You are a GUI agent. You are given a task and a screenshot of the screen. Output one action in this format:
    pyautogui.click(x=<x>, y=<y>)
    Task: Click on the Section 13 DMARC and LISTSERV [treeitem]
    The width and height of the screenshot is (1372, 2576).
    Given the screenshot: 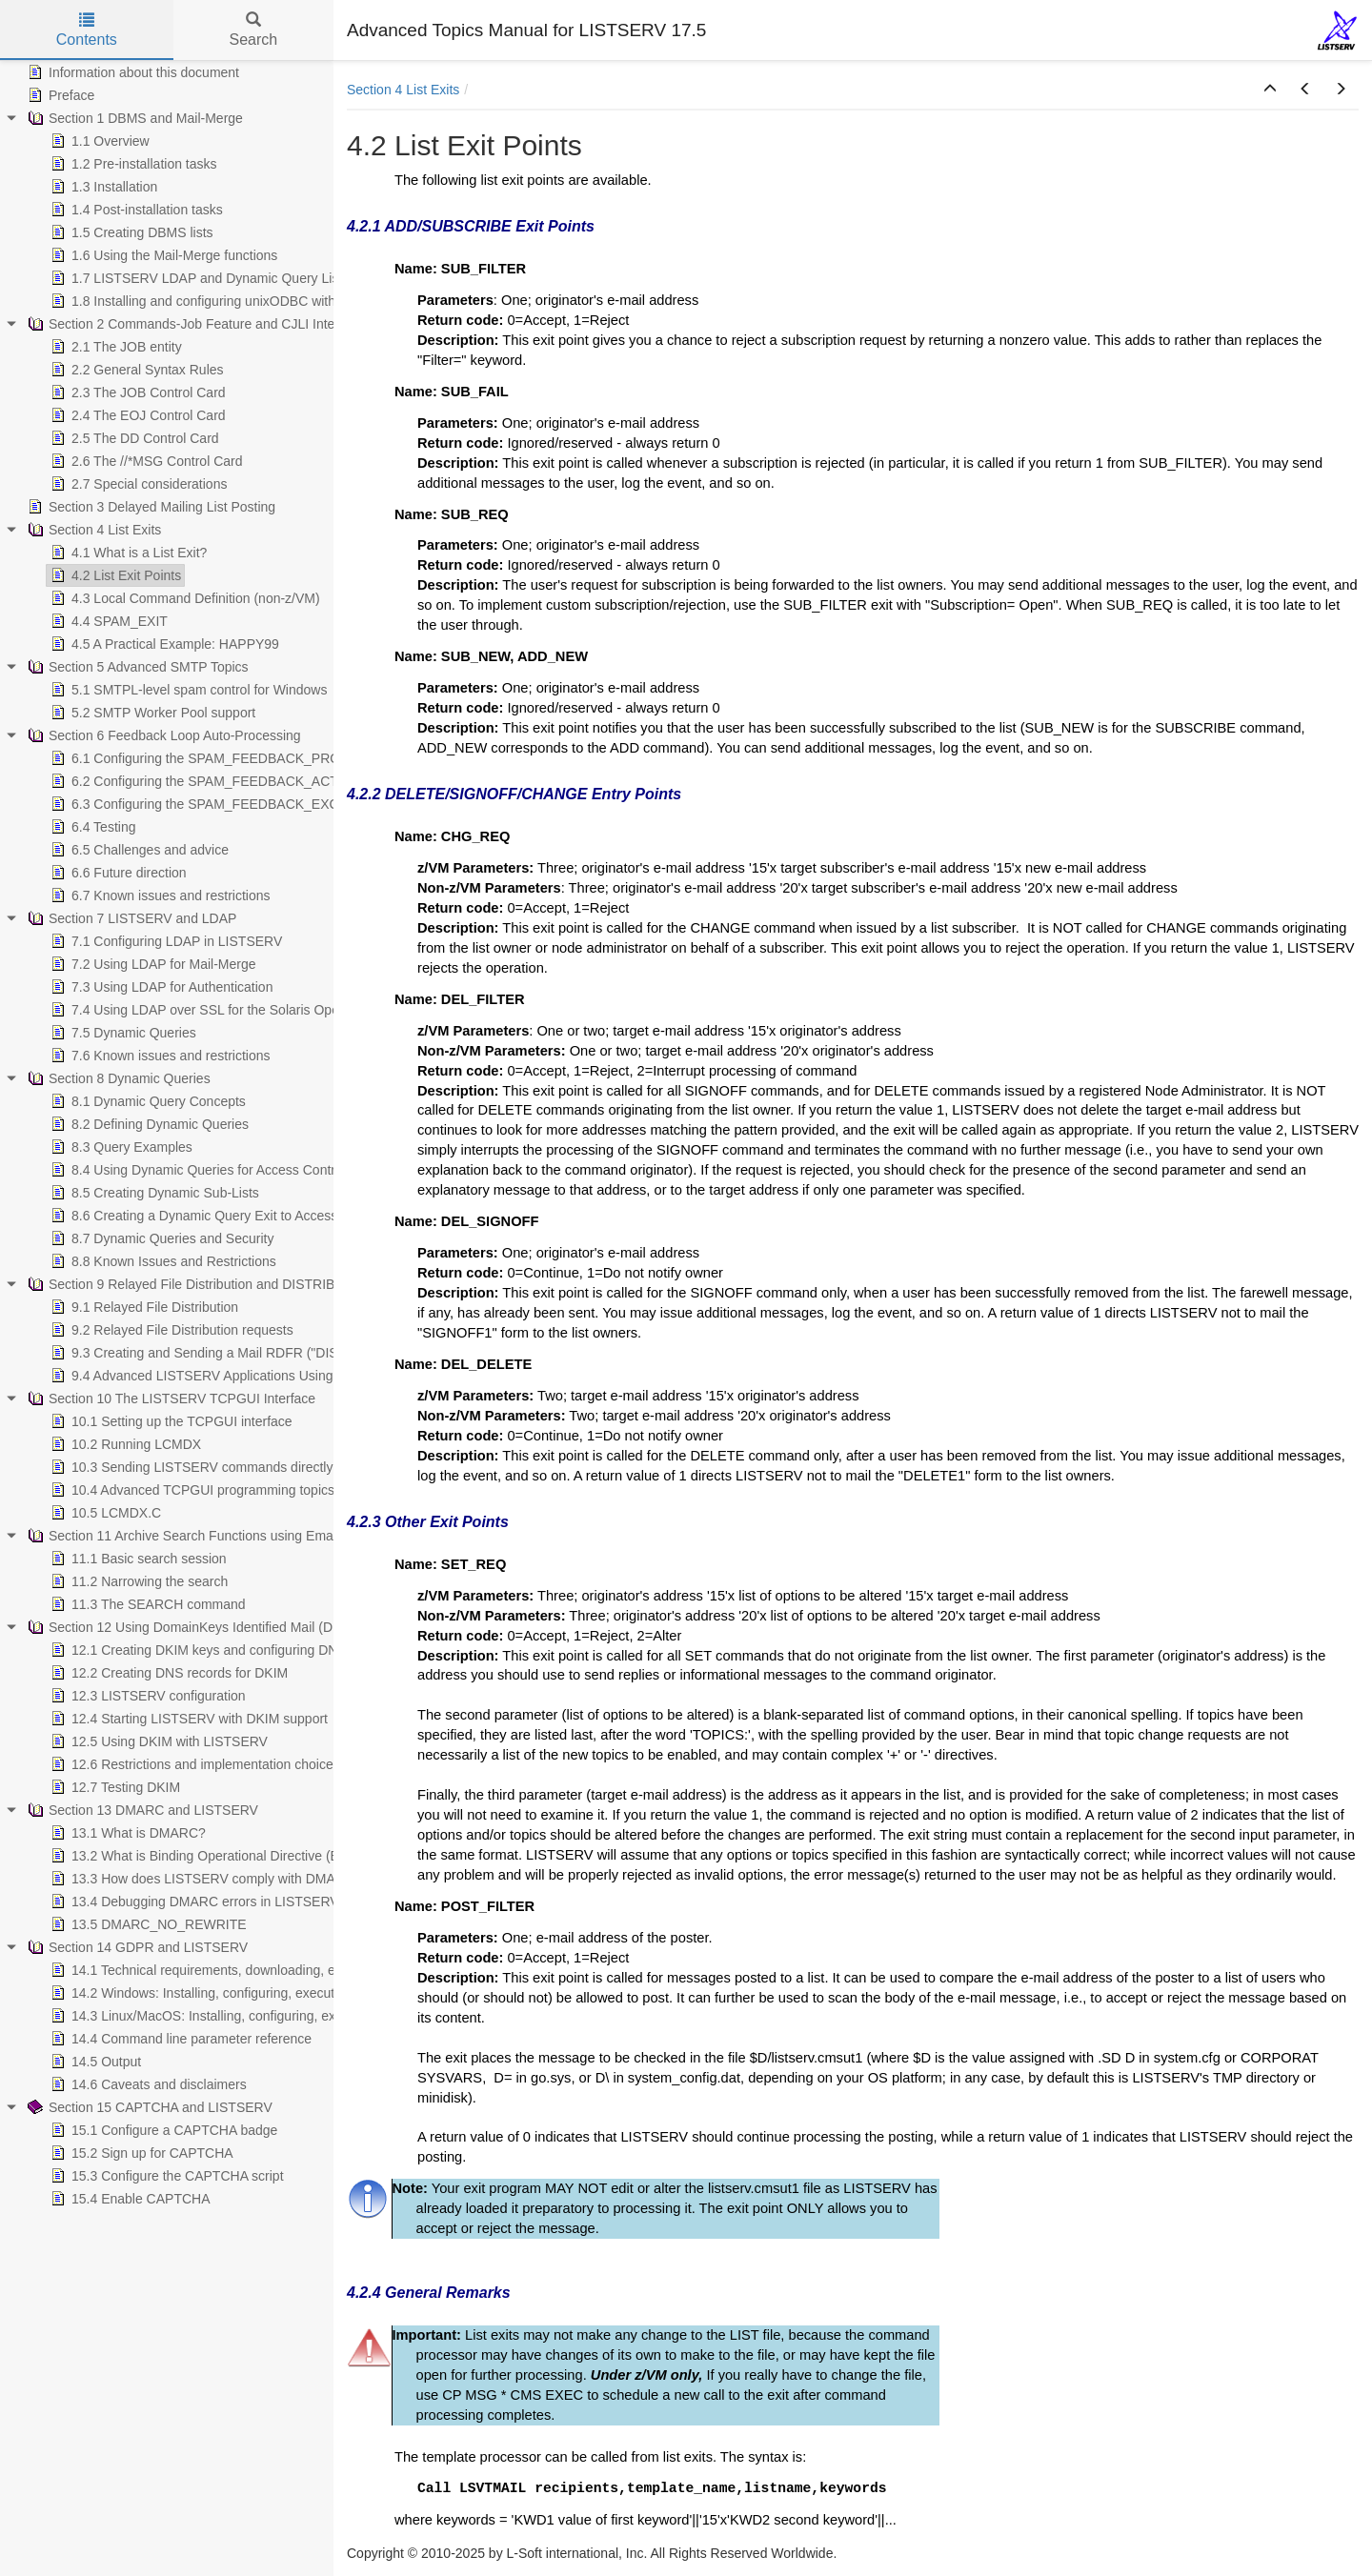 What is the action you would take?
    pyautogui.click(x=141, y=1810)
    